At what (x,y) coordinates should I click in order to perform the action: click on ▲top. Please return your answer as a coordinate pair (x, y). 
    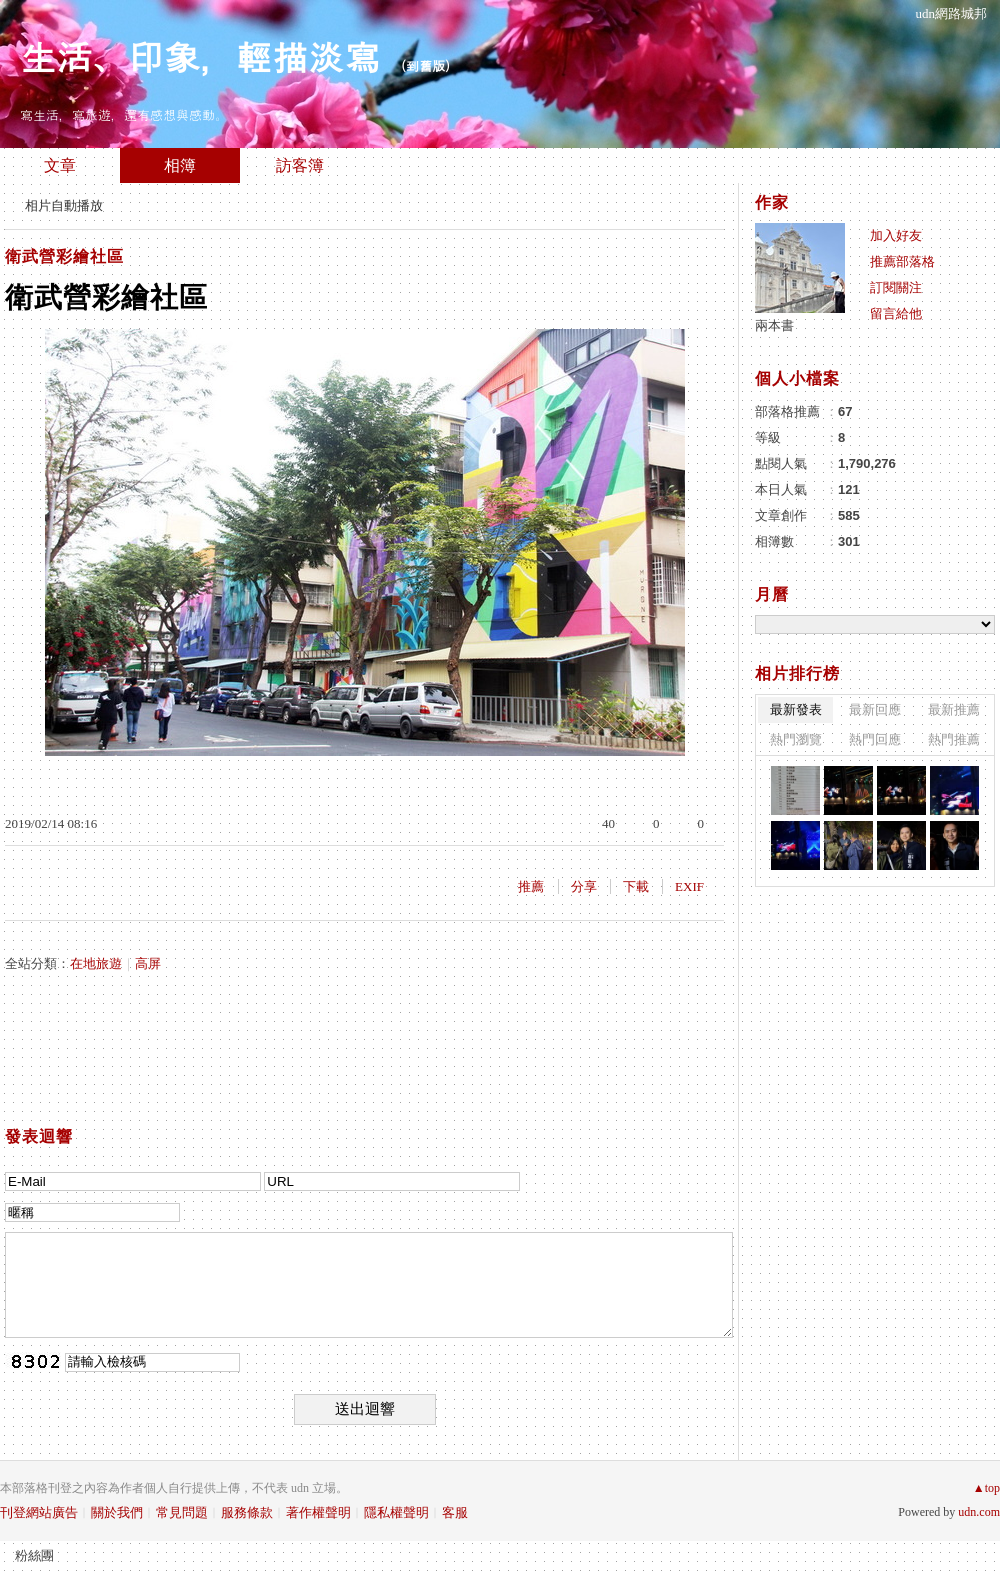
    Looking at the image, I should click on (986, 1488).